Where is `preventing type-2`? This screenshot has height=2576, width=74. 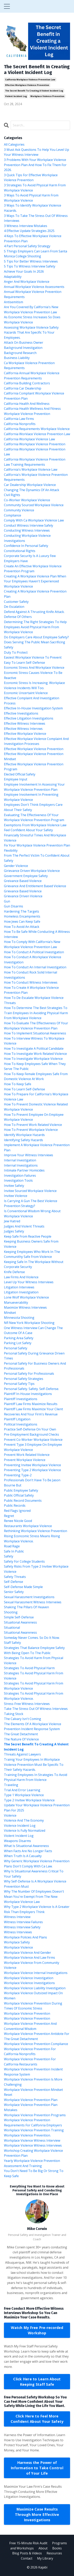
preventing type-2 is located at coordinates (18, 1475).